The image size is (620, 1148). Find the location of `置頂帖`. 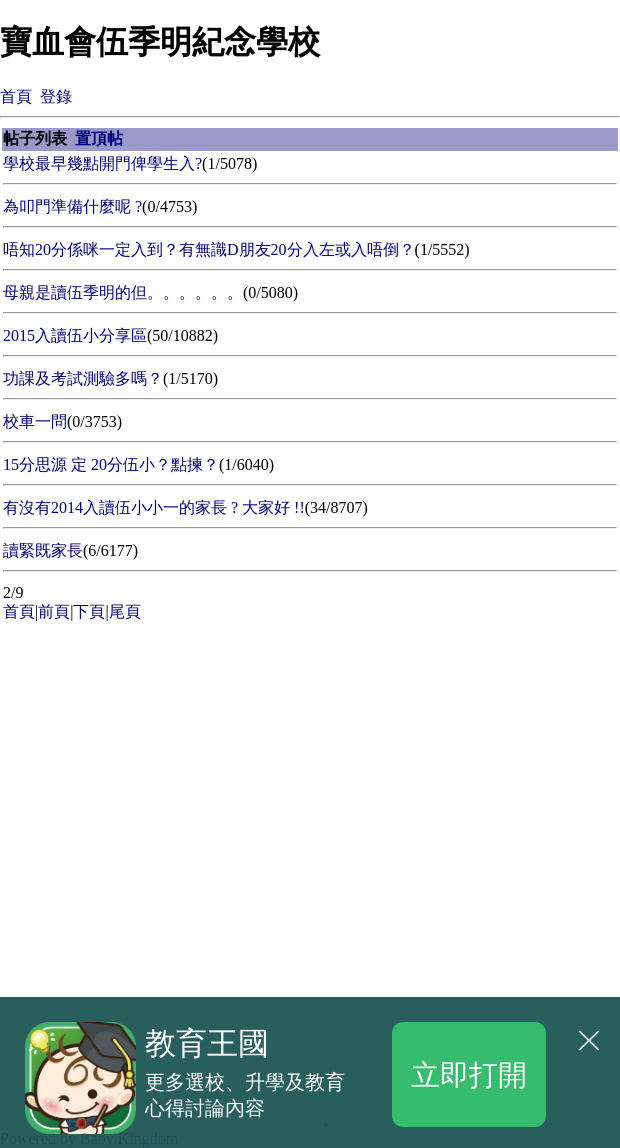

置頂帖 is located at coordinates (99, 138).